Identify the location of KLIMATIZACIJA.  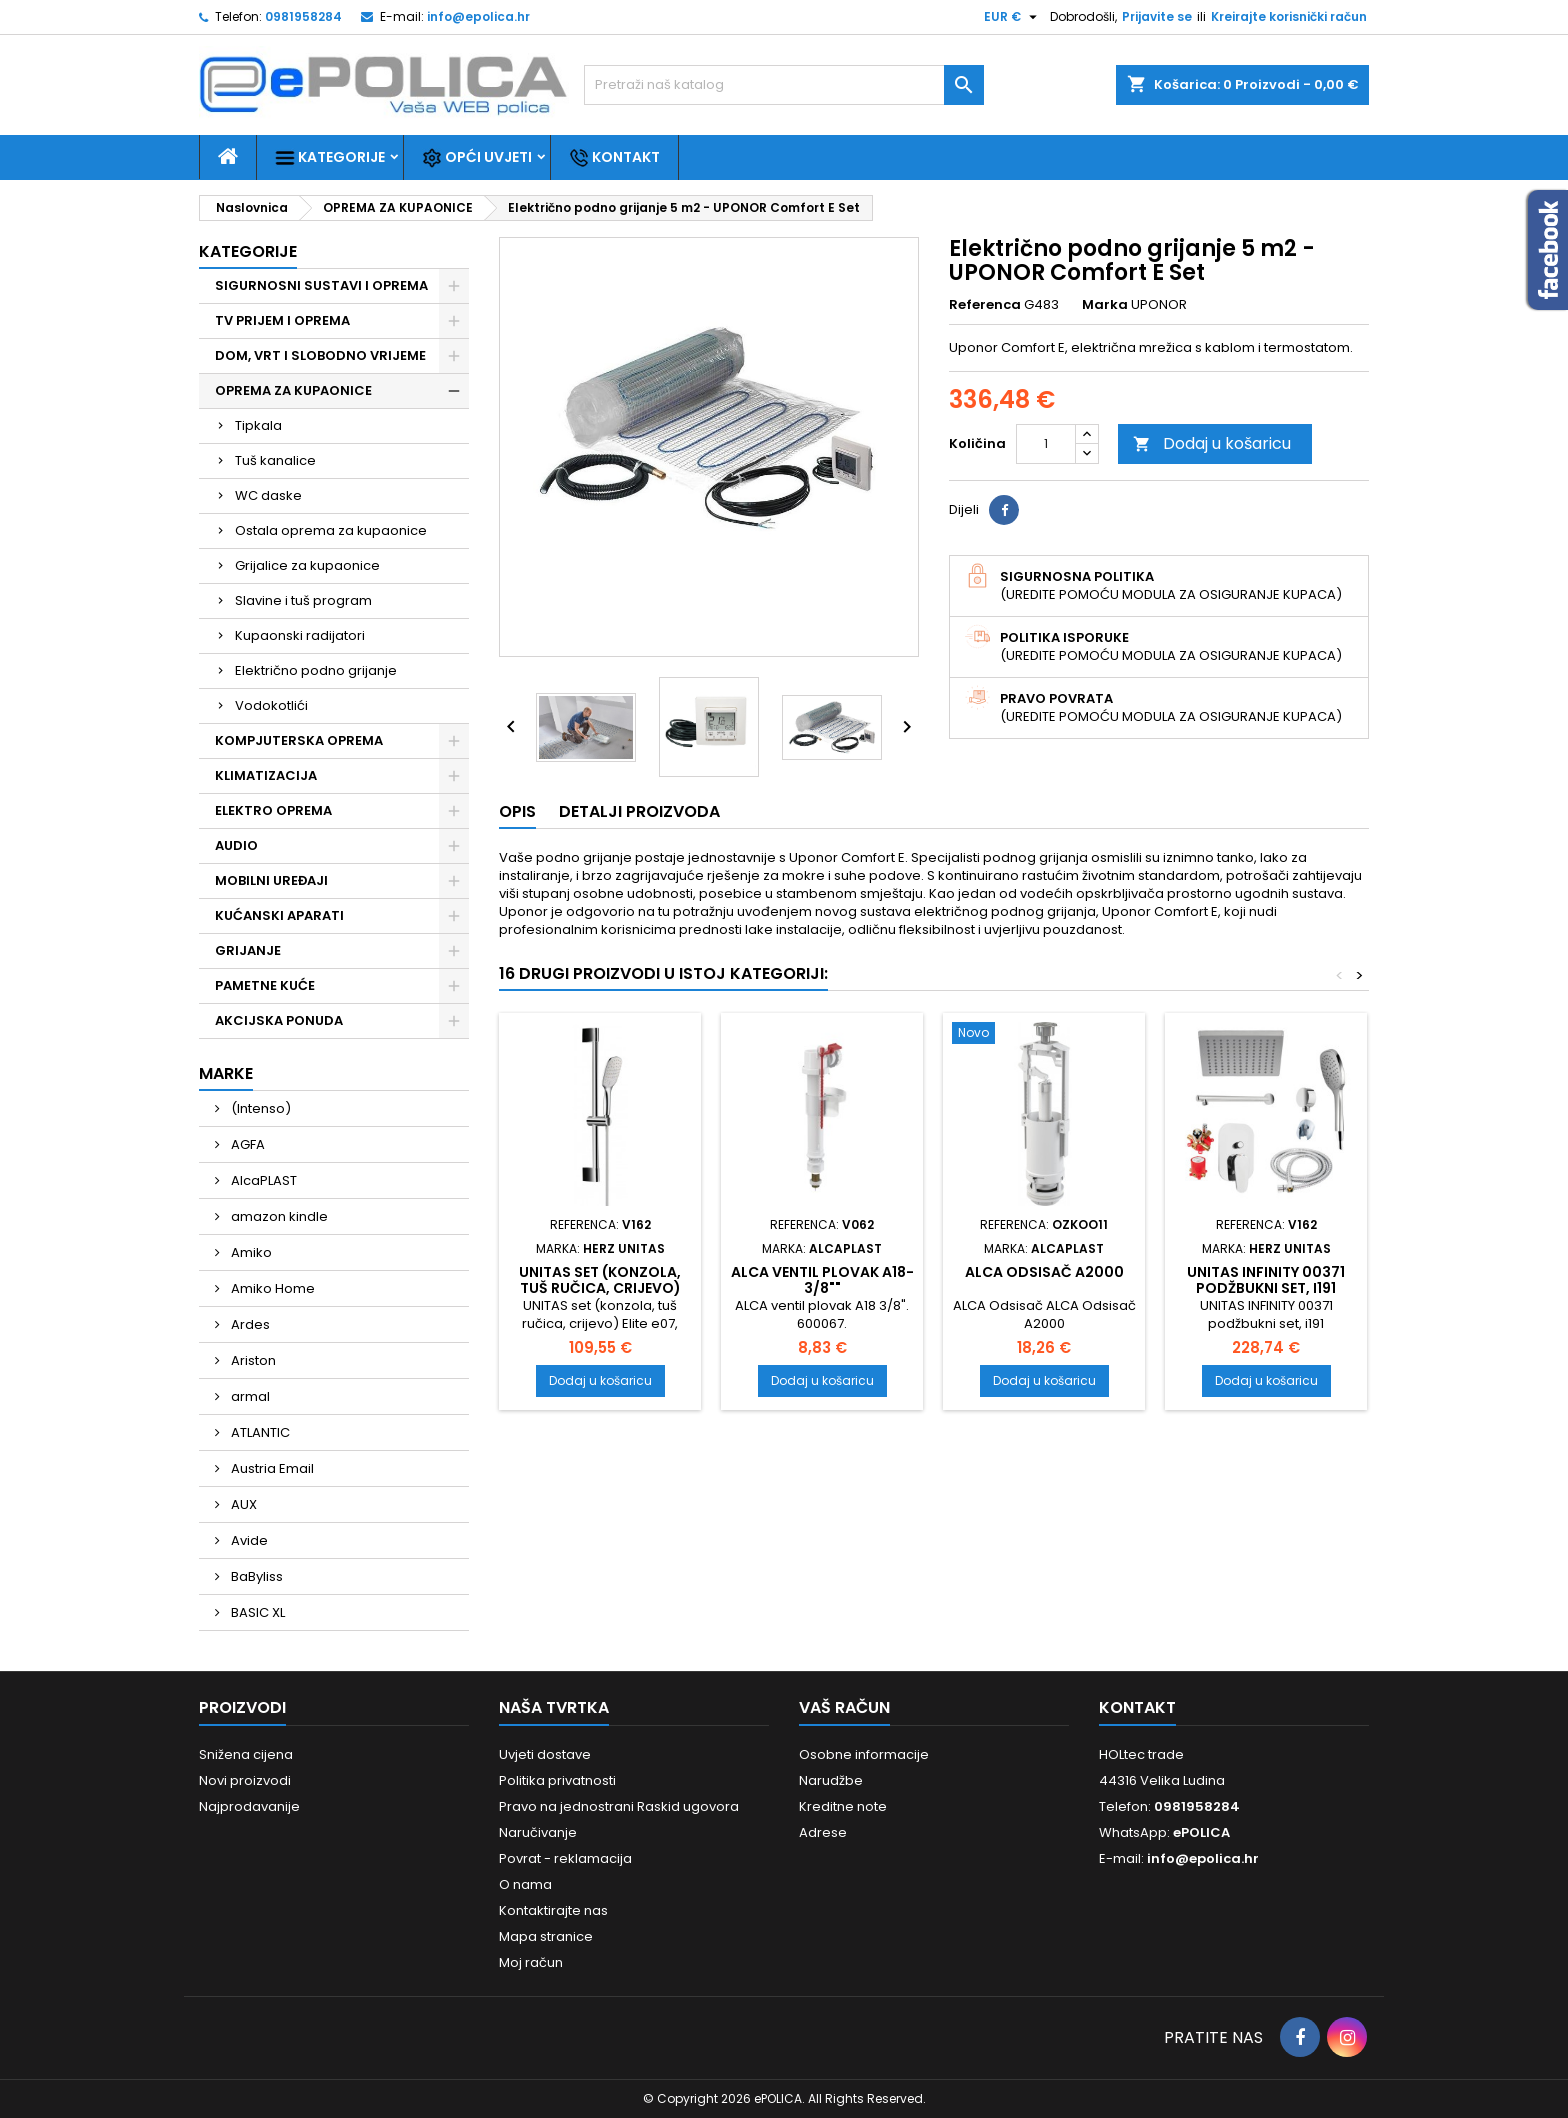
(266, 775).